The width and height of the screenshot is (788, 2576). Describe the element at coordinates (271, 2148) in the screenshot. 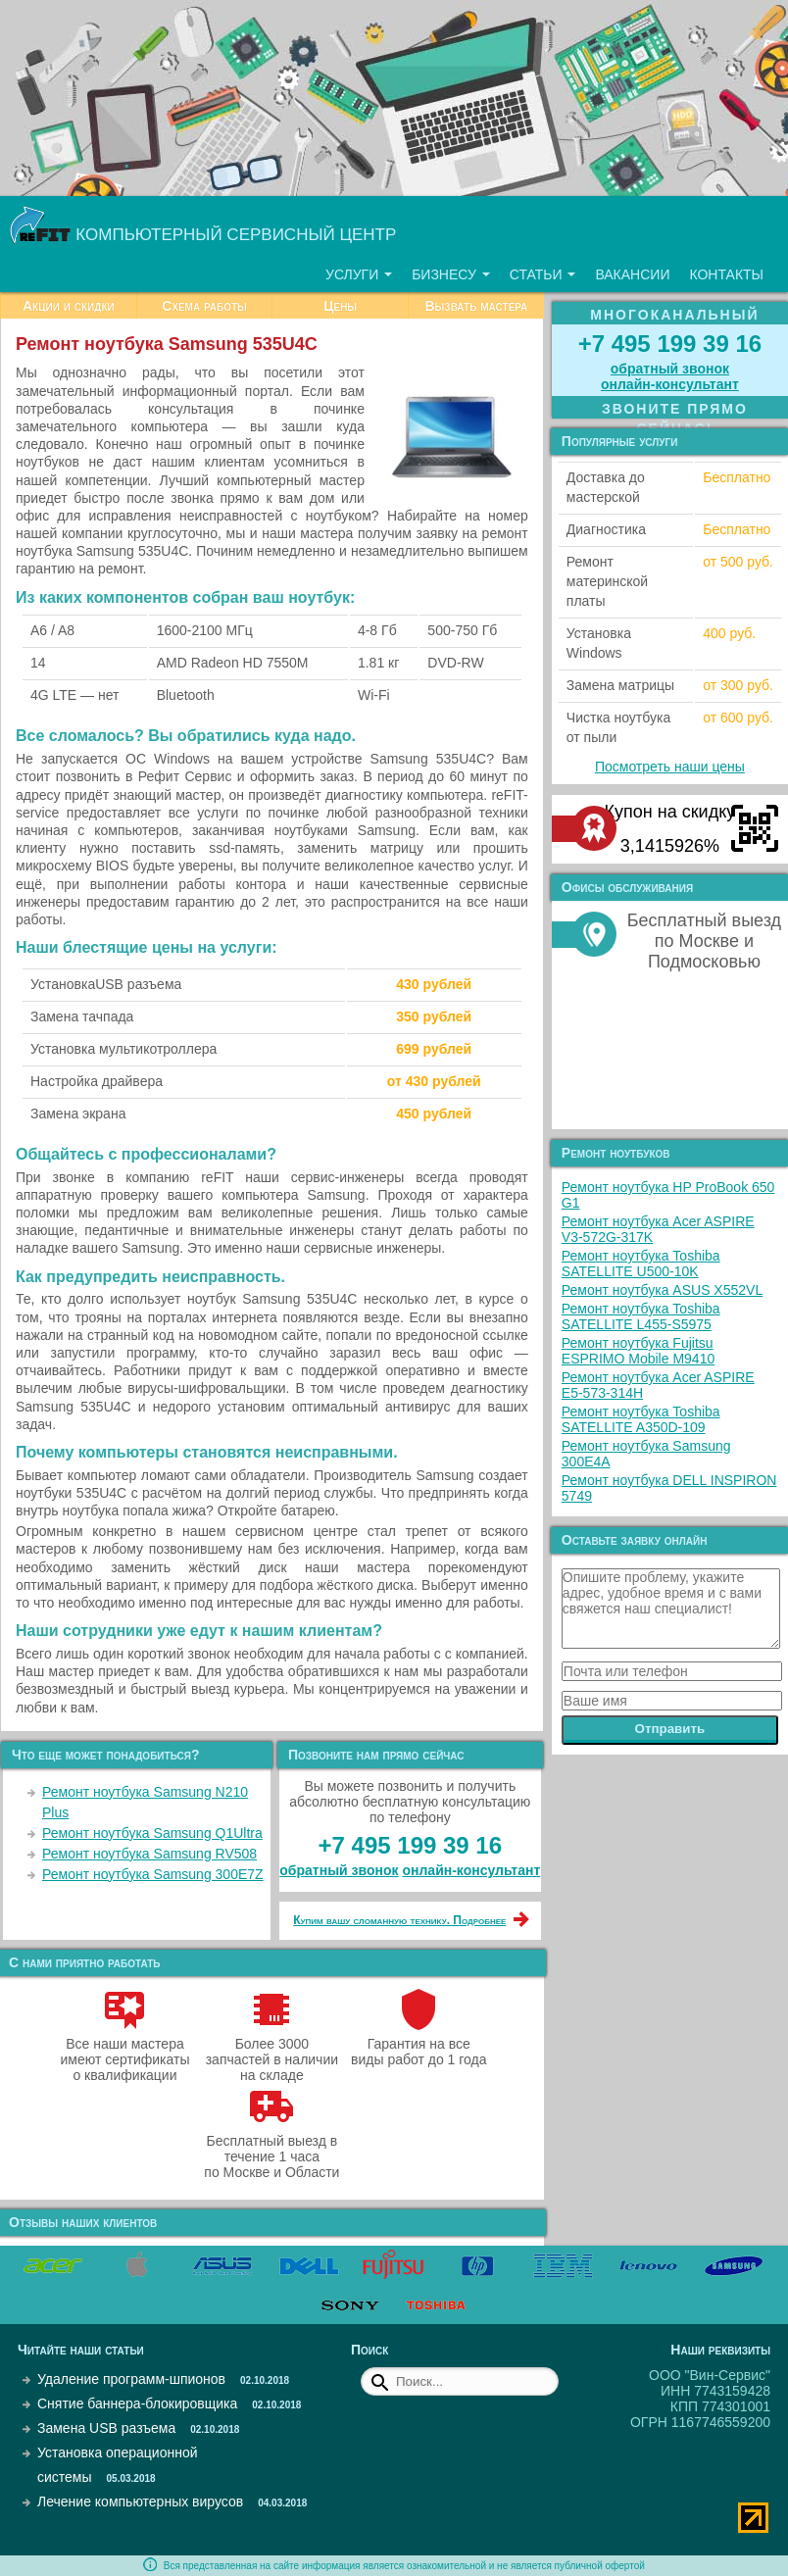

I see `Бесплатный выезд в течение 1 часа по Москве и Области` at that location.